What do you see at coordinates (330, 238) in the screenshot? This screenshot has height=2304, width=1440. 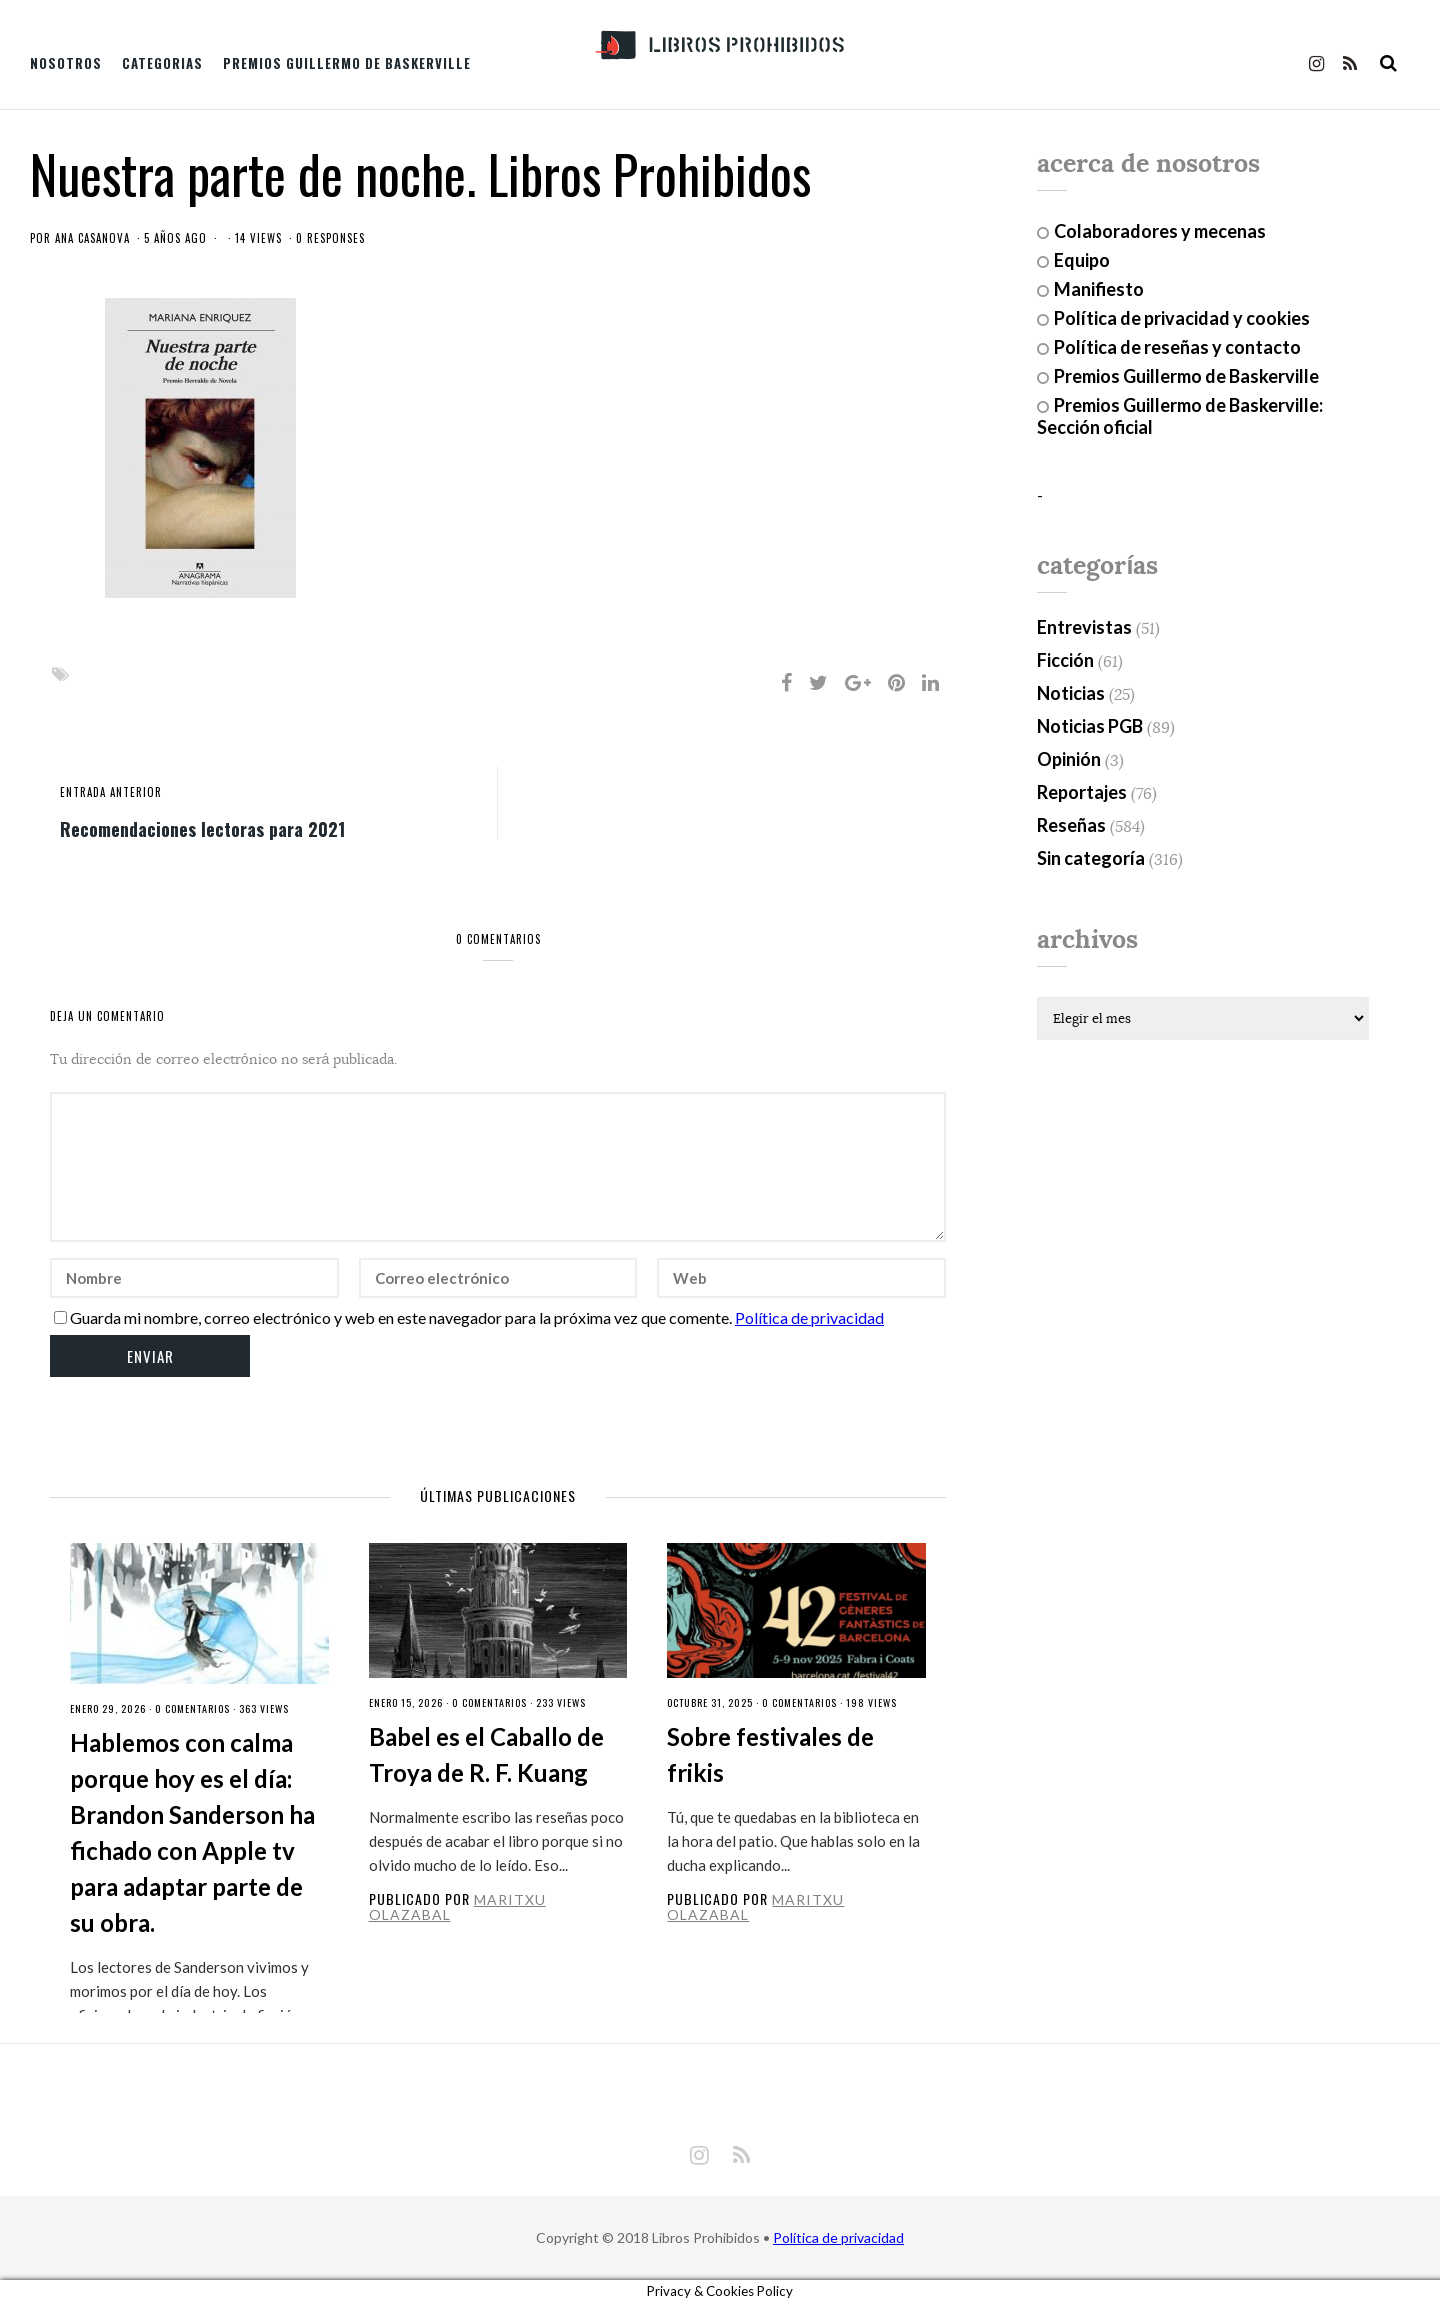 I see `0 responses` at bounding box center [330, 238].